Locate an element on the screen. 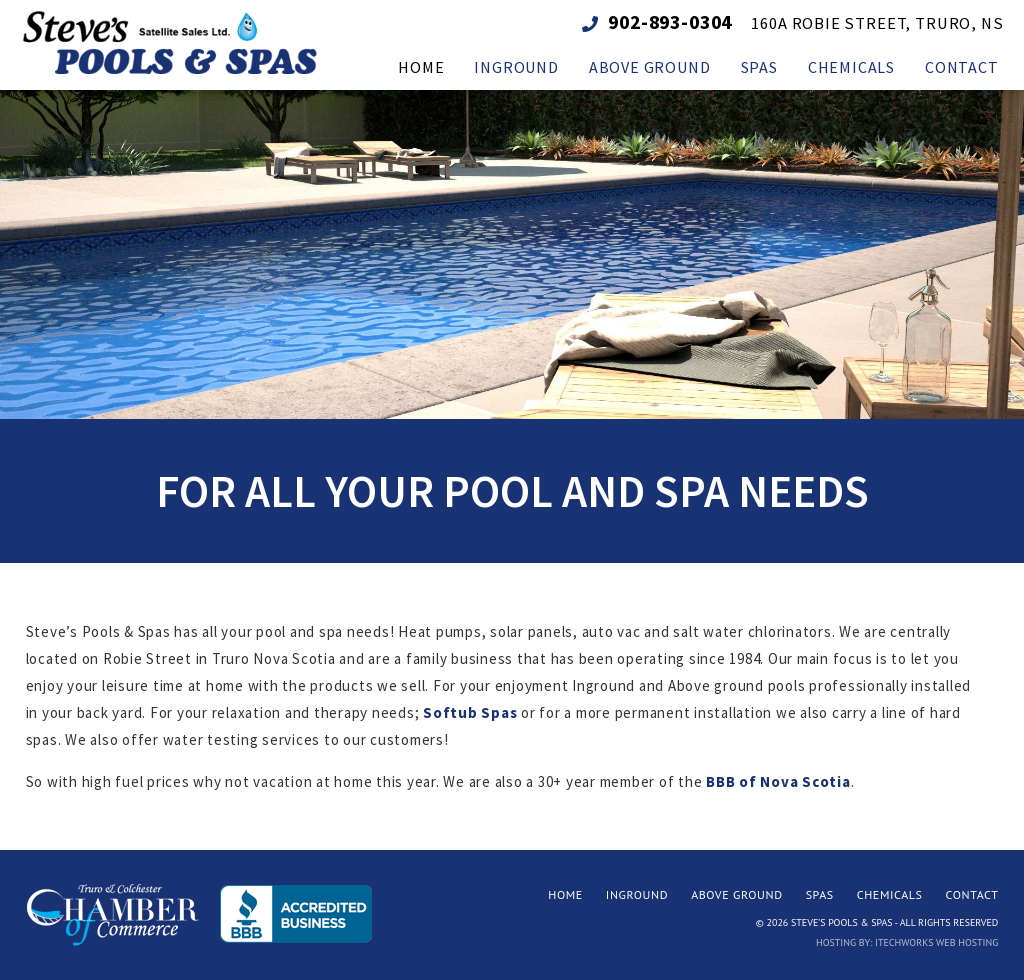 This screenshot has height=980, width=1024. Hosting by: iTechworks Web Hosting is located at coordinates (907, 942).